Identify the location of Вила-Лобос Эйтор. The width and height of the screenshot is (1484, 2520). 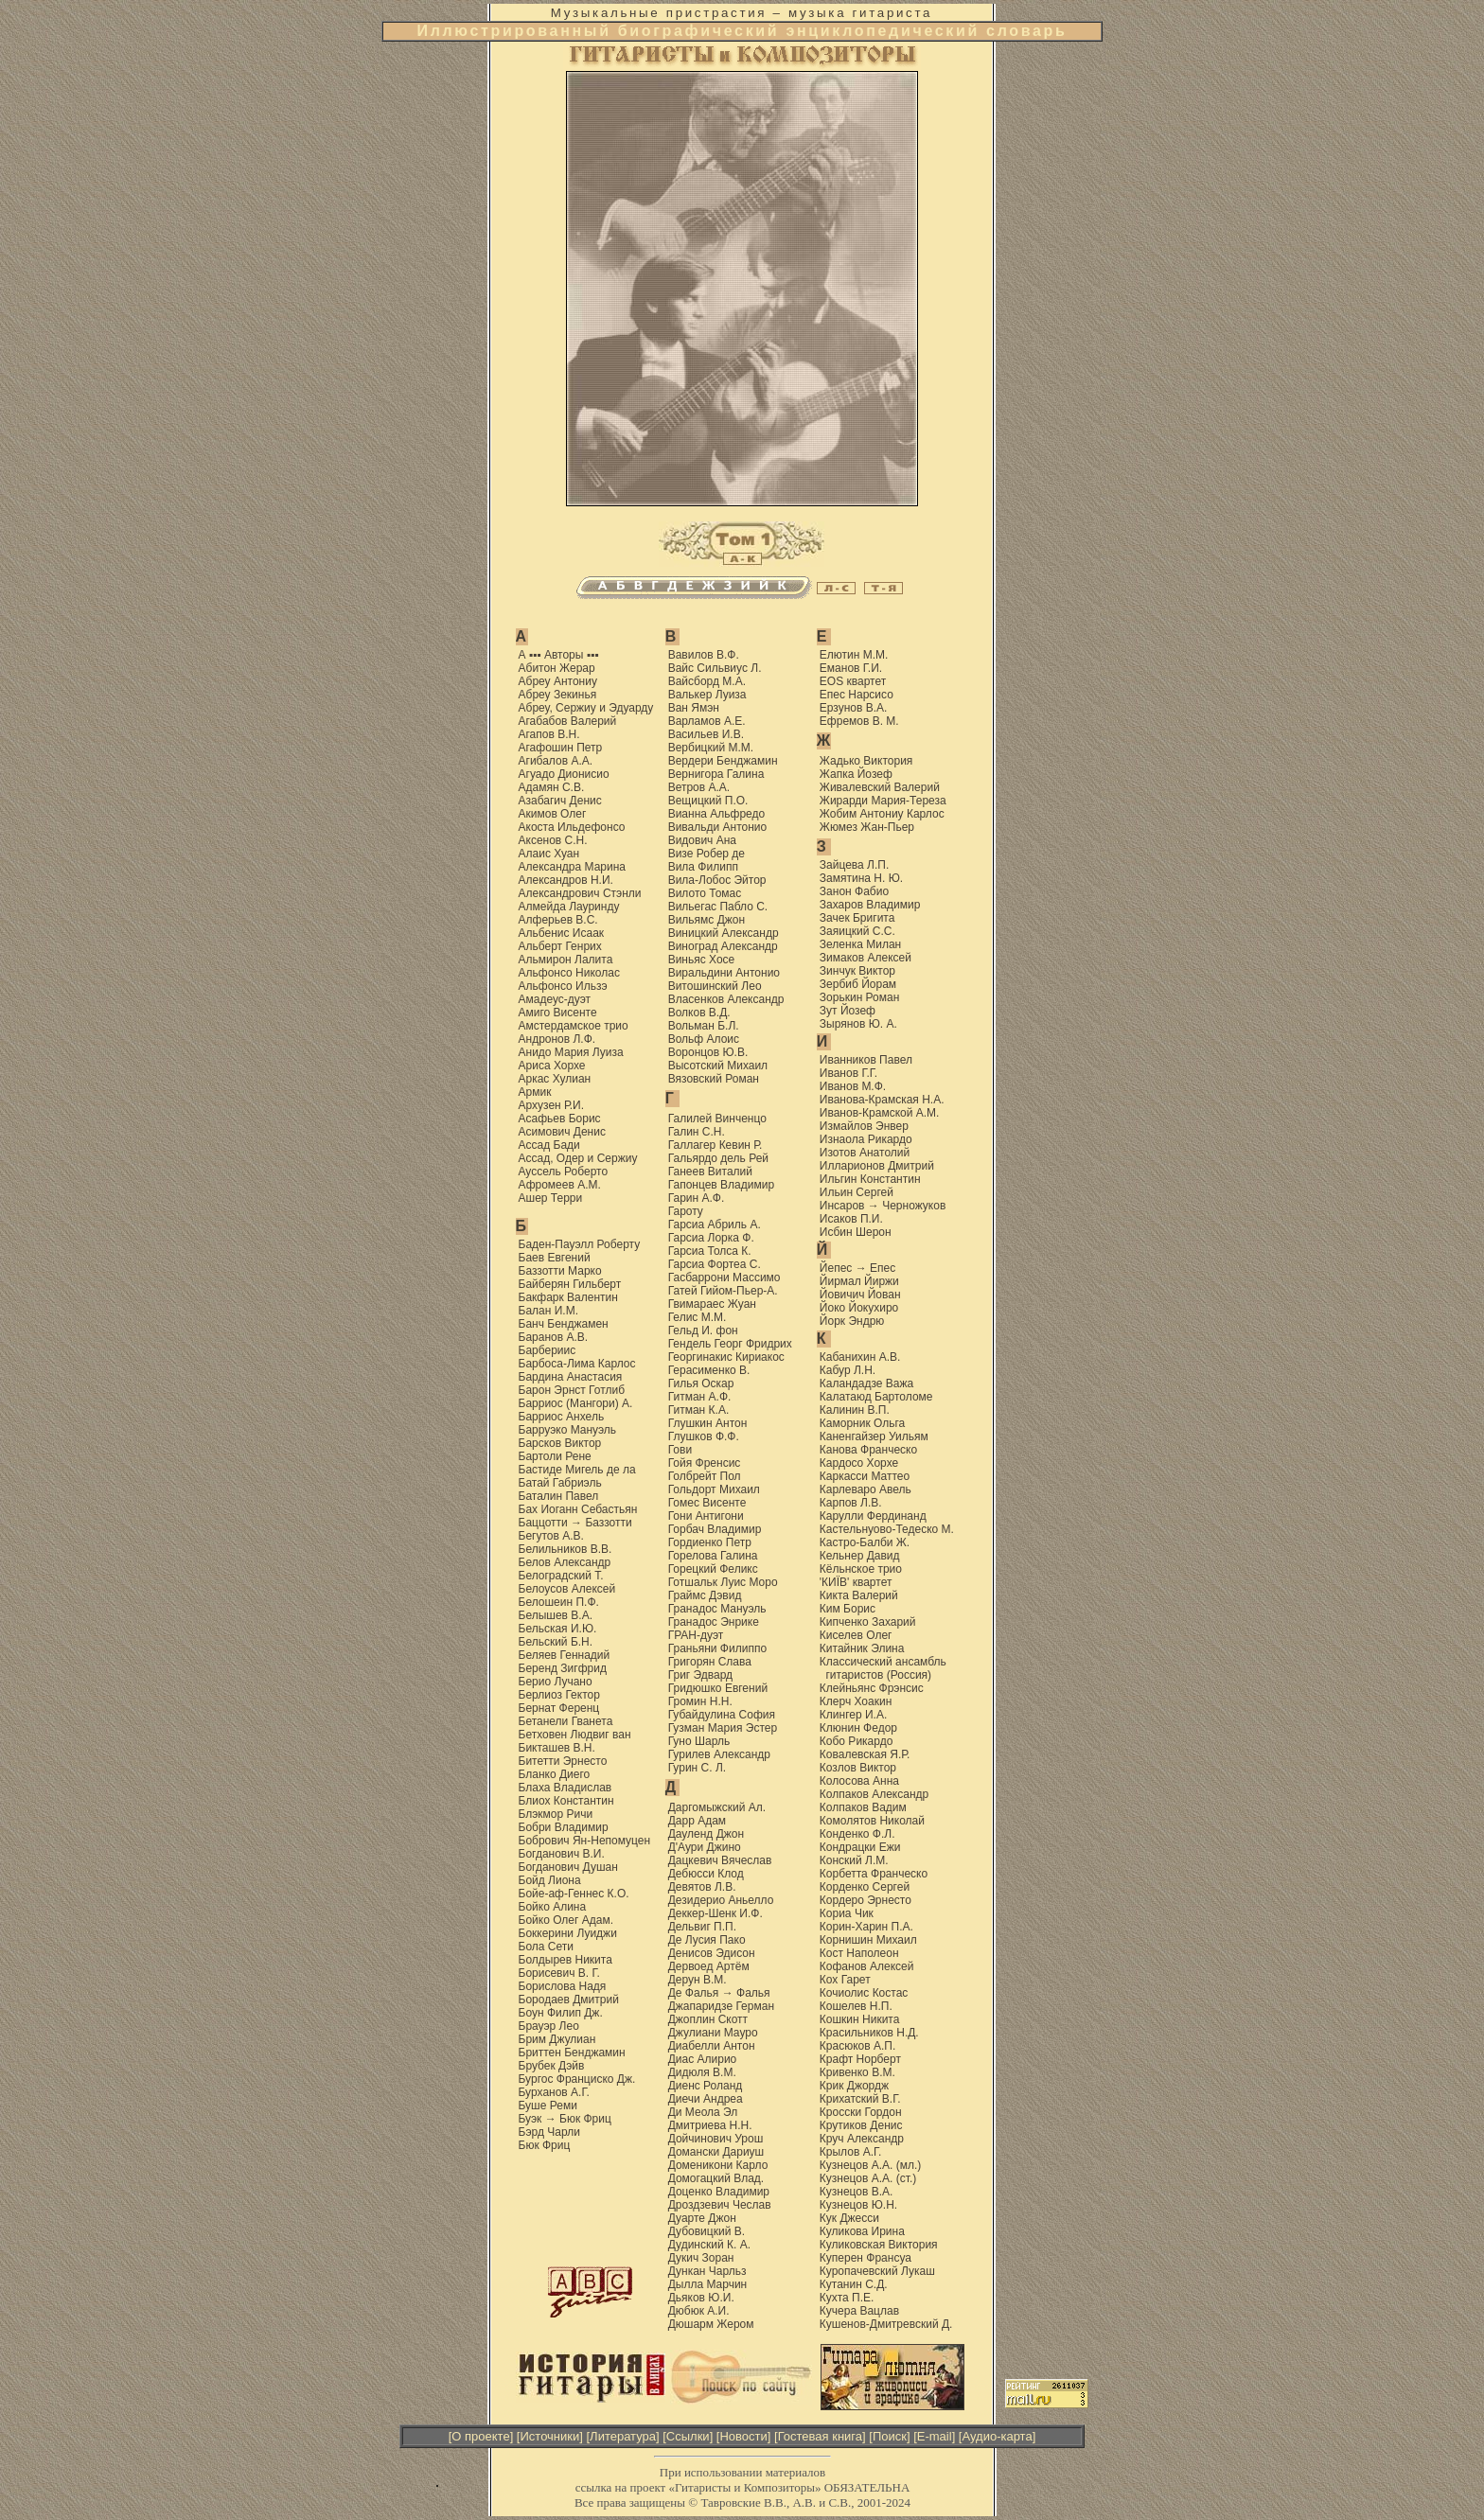
(717, 880).